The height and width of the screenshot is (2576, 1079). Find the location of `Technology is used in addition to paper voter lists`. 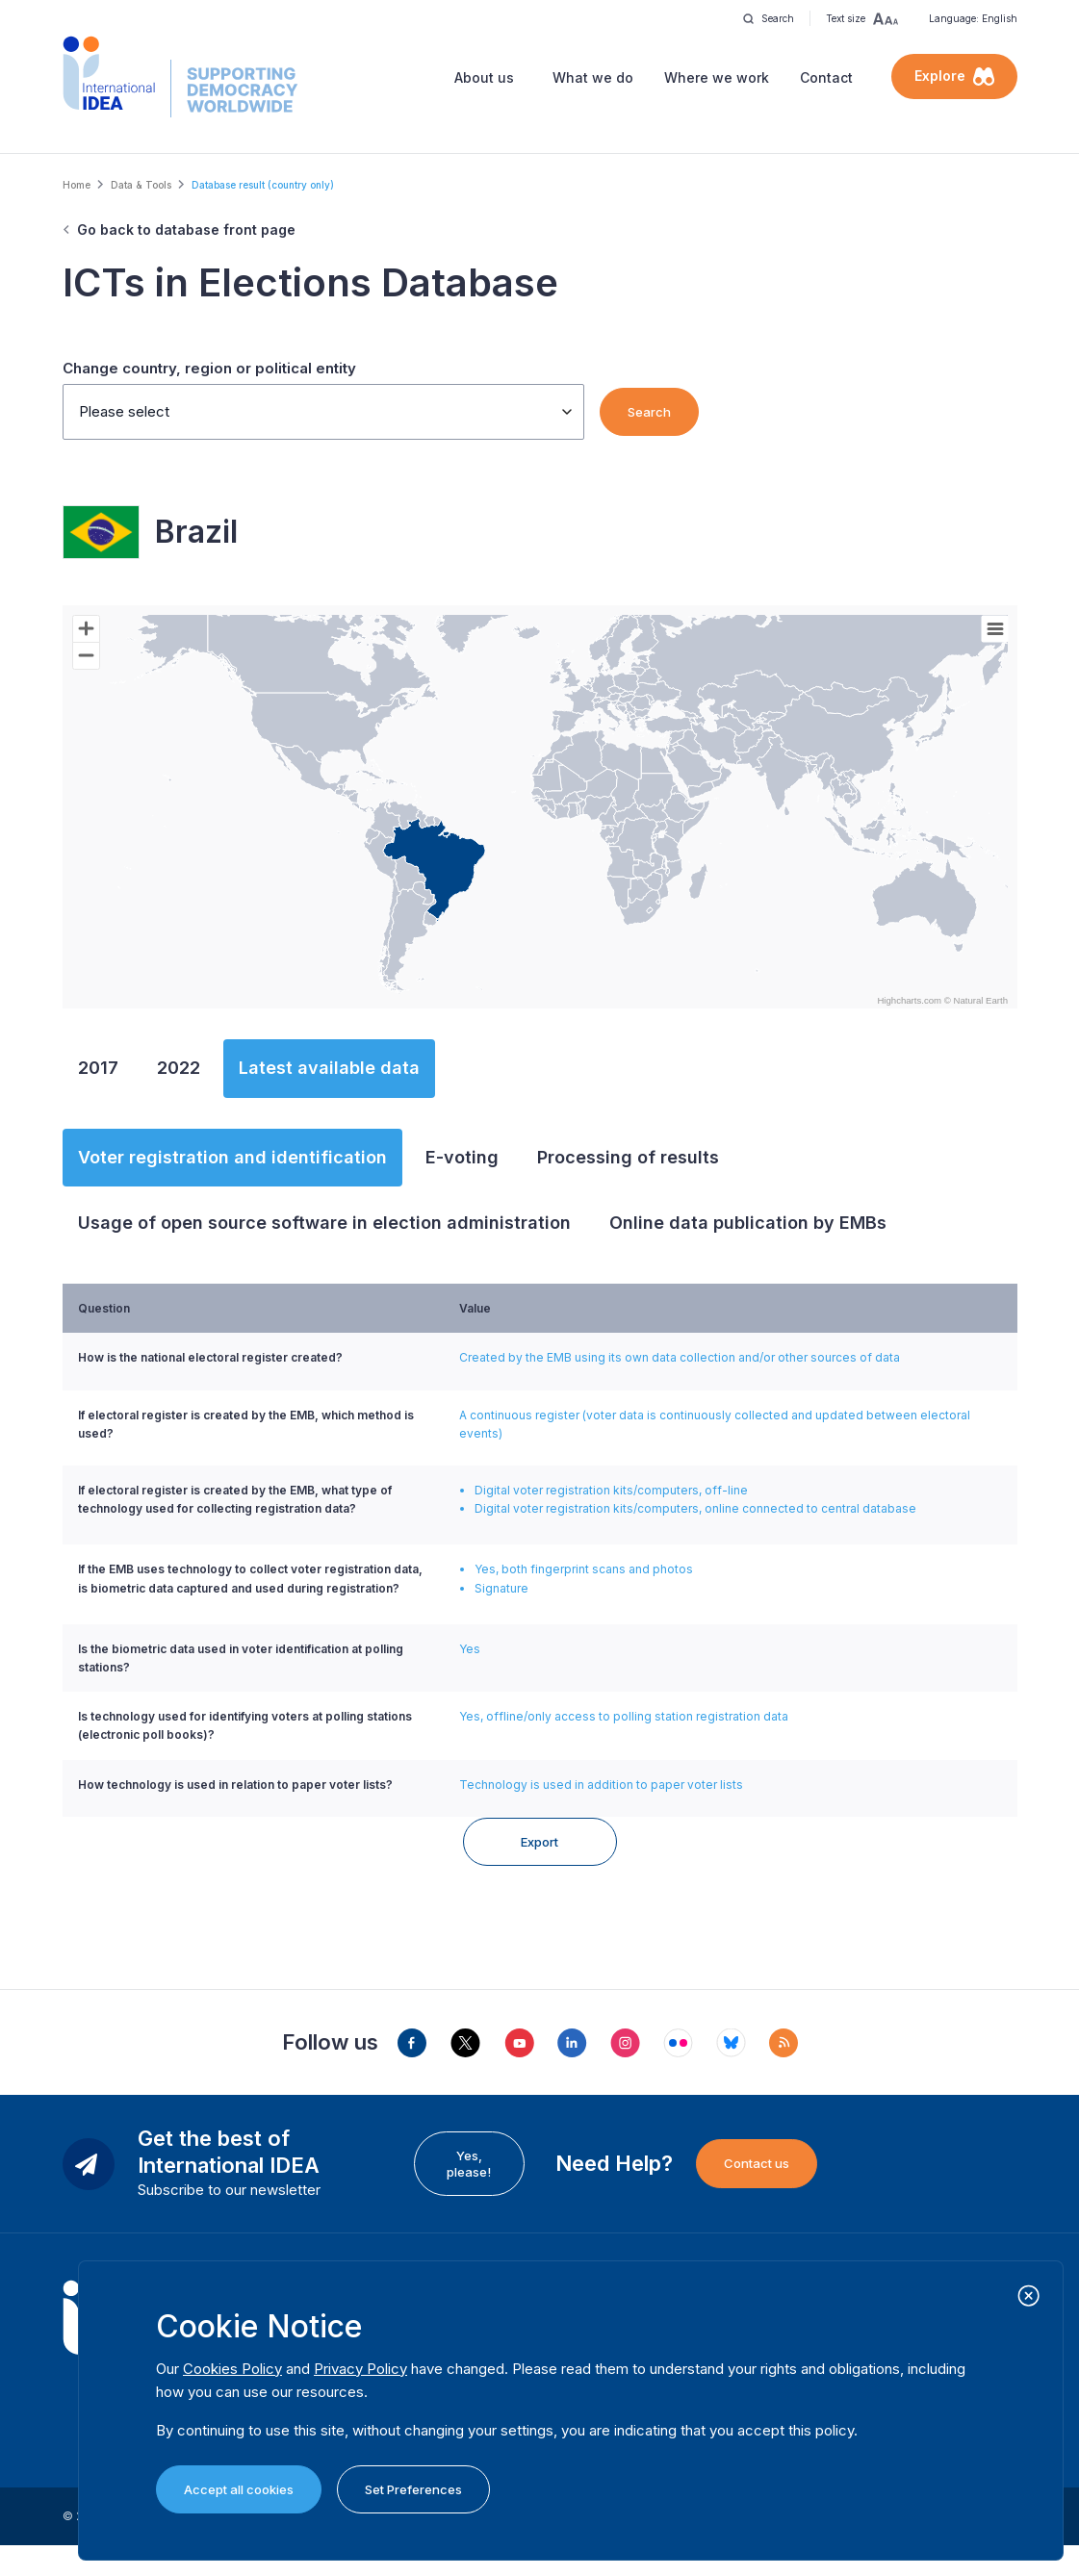

Technology is used in addition to paper voter lists is located at coordinates (601, 1784).